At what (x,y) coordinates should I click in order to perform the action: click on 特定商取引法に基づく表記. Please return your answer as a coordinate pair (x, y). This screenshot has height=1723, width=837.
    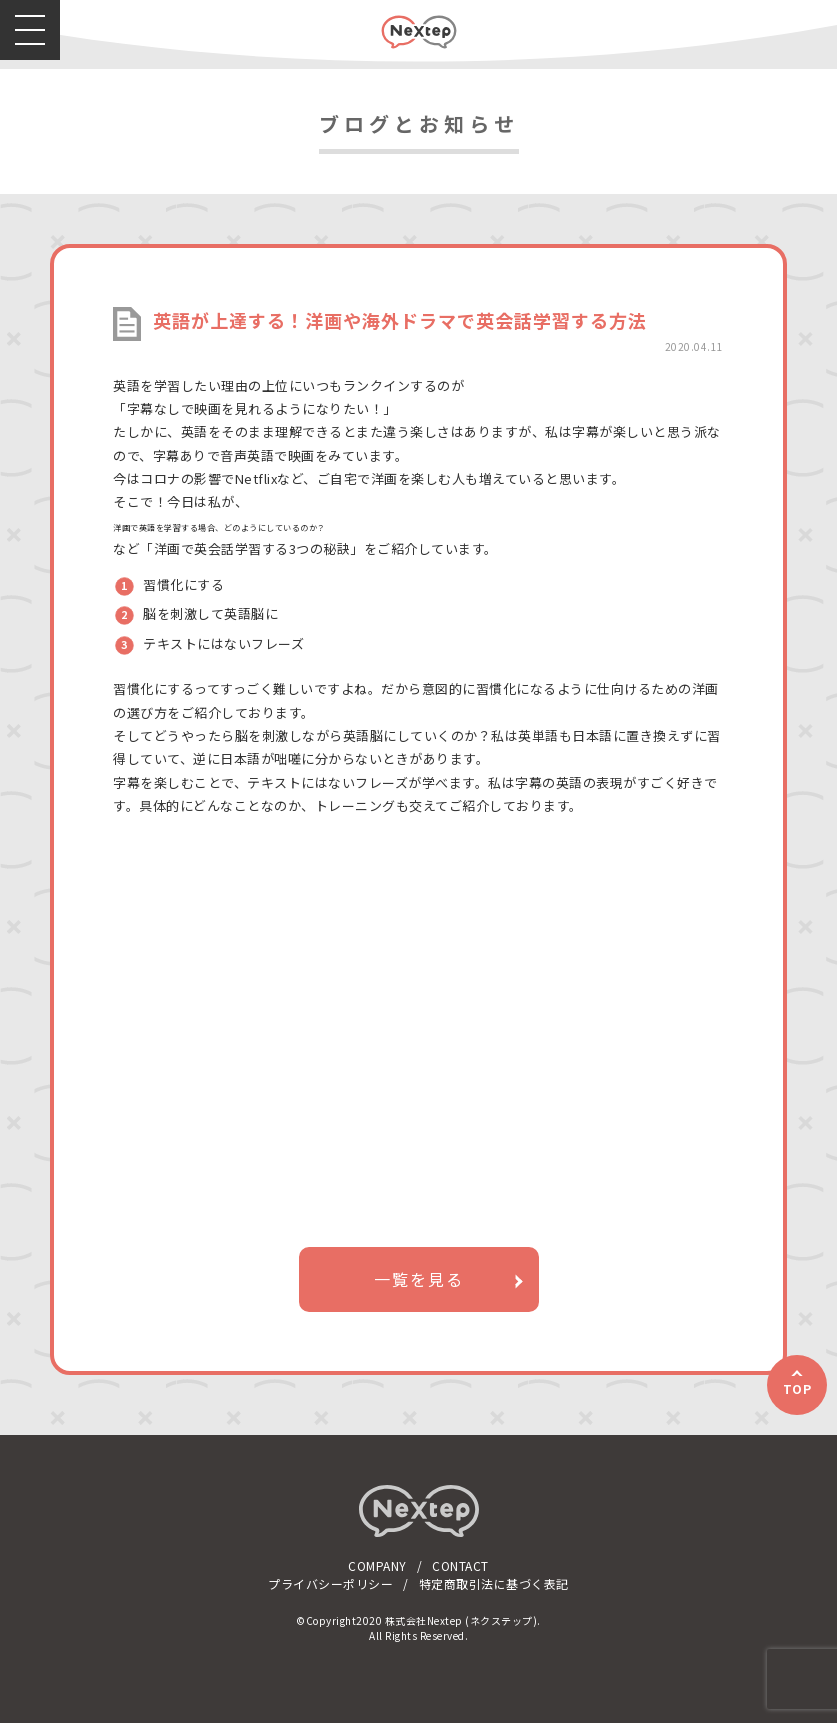
    Looking at the image, I should click on (494, 1583).